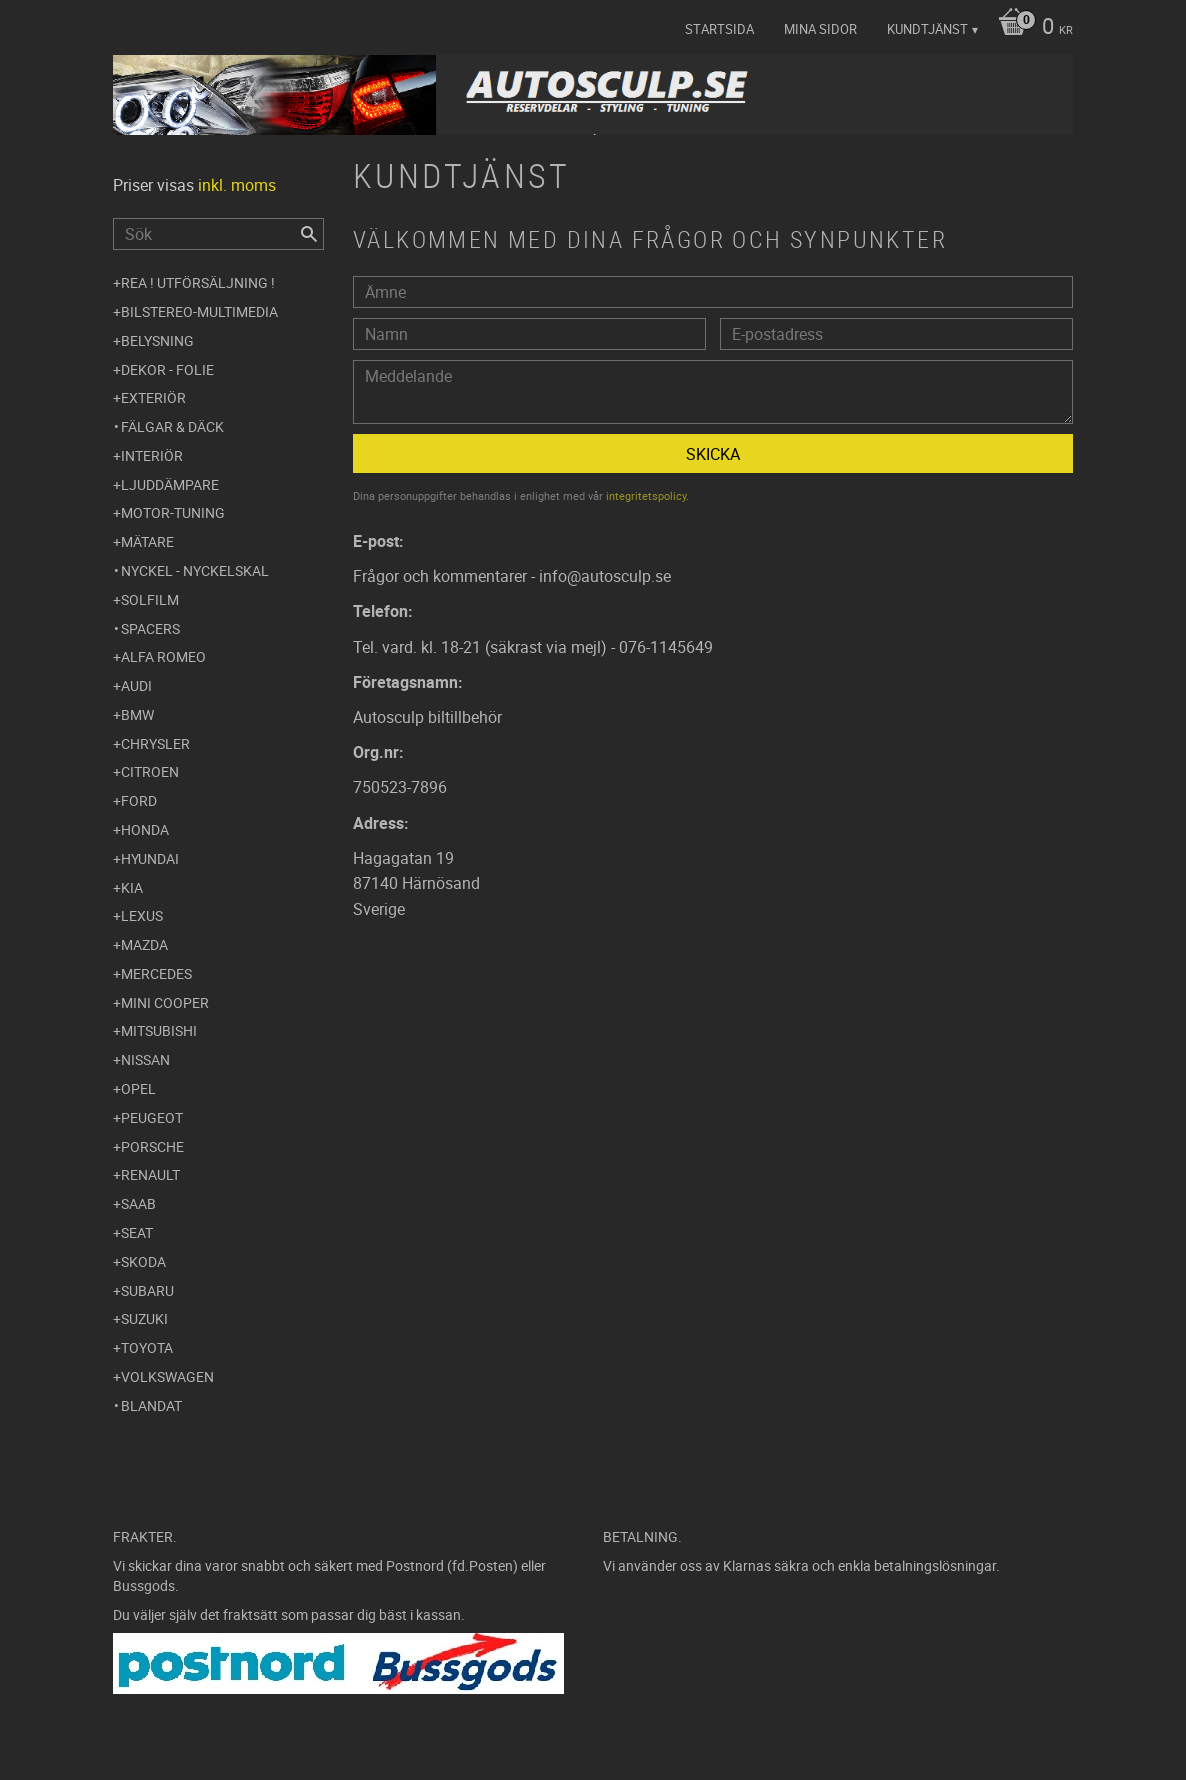 The image size is (1186, 1780). I want to click on Spacers [menuitem], so click(150, 628).